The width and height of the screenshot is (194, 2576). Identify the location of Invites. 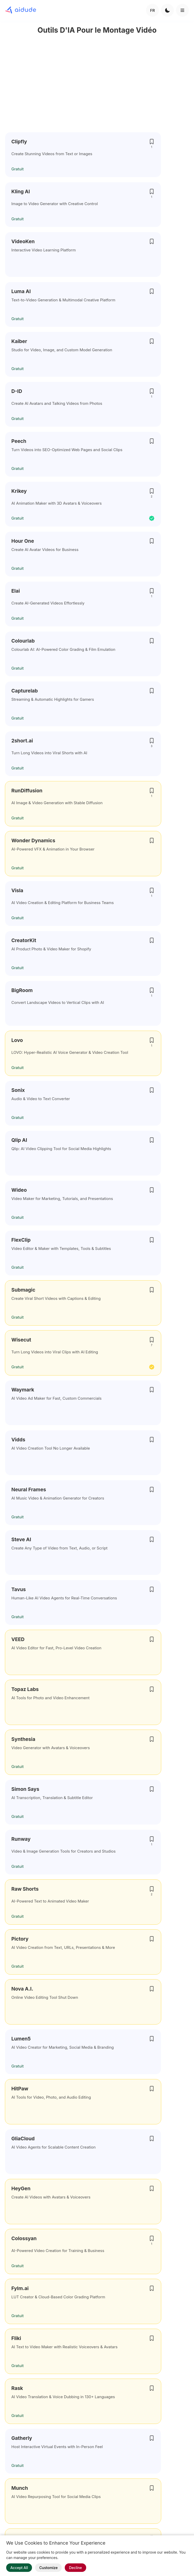
(114, 2399).